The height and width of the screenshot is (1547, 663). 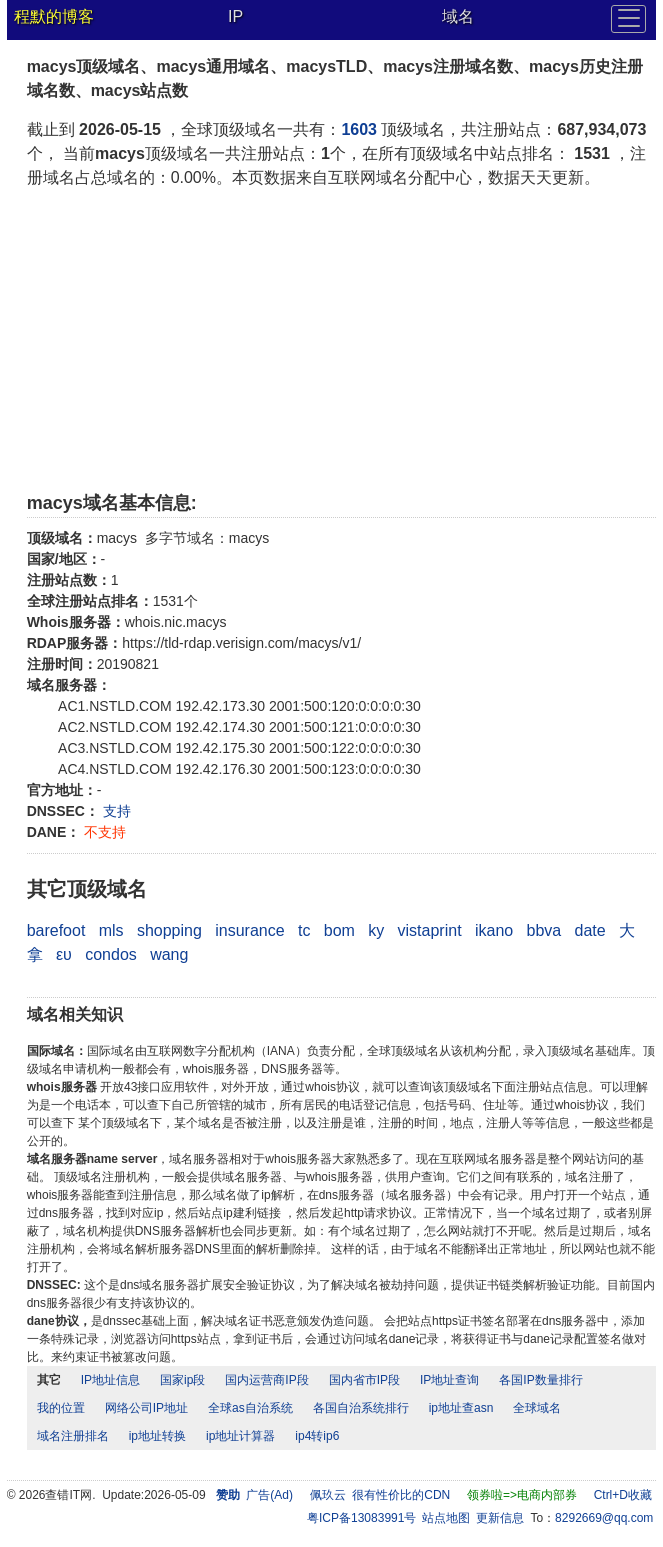 I want to click on insurance, so click(x=249, y=930).